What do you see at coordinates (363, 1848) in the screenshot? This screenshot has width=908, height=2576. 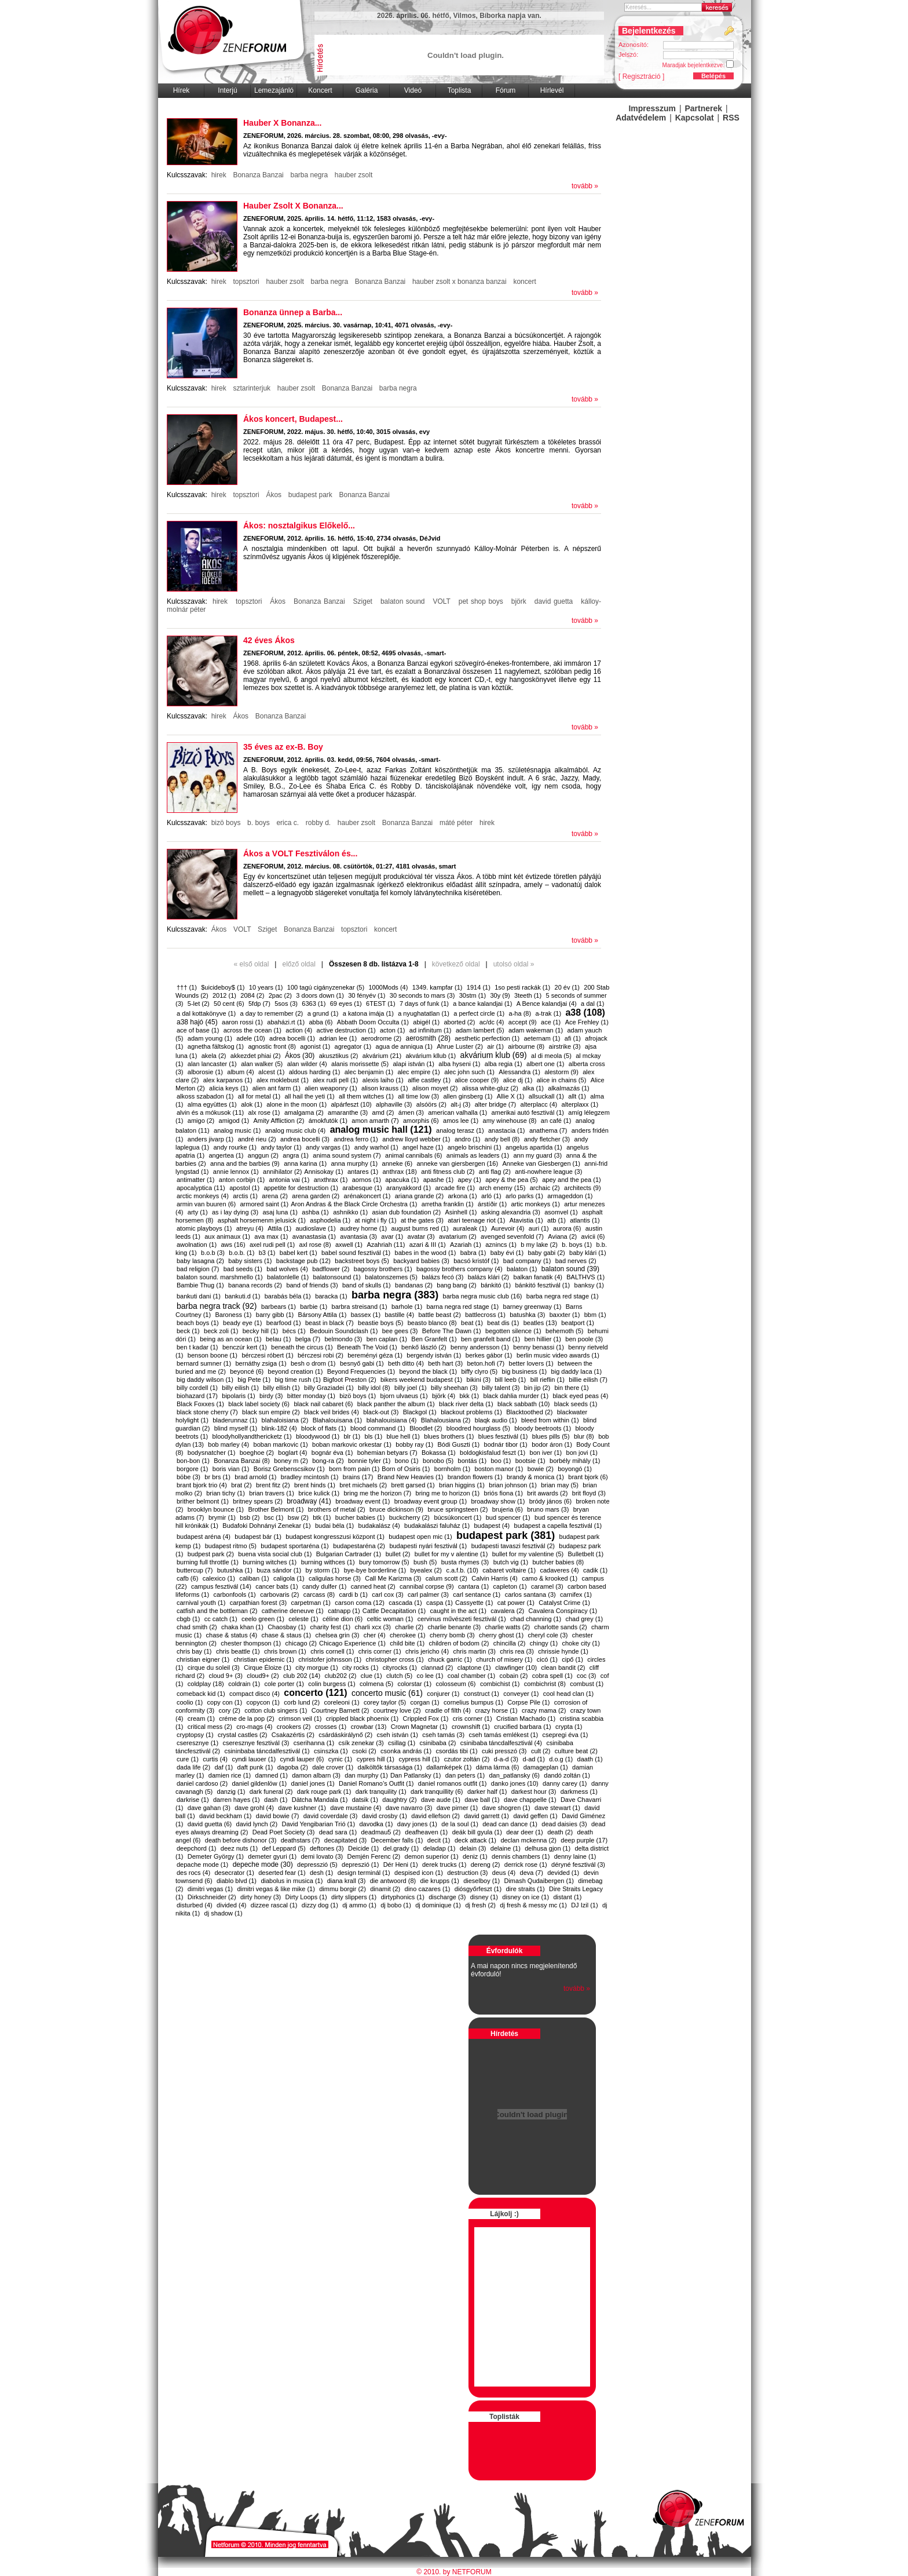 I see `Deicide (1)` at bounding box center [363, 1848].